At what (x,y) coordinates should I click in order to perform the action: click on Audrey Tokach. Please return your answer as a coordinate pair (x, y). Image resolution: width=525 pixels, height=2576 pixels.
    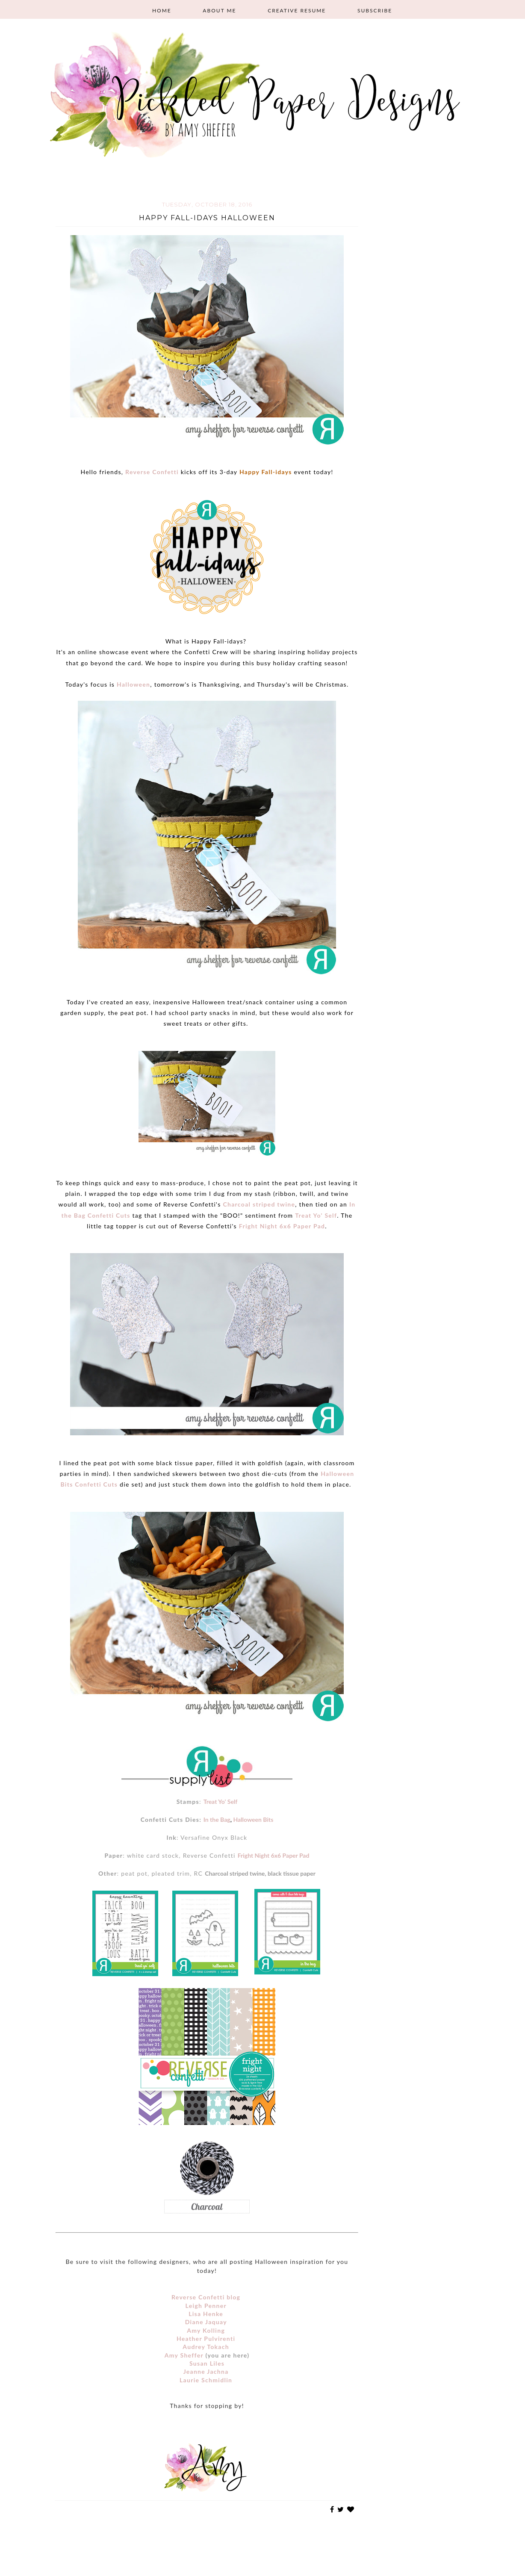
    Looking at the image, I should click on (206, 2346).